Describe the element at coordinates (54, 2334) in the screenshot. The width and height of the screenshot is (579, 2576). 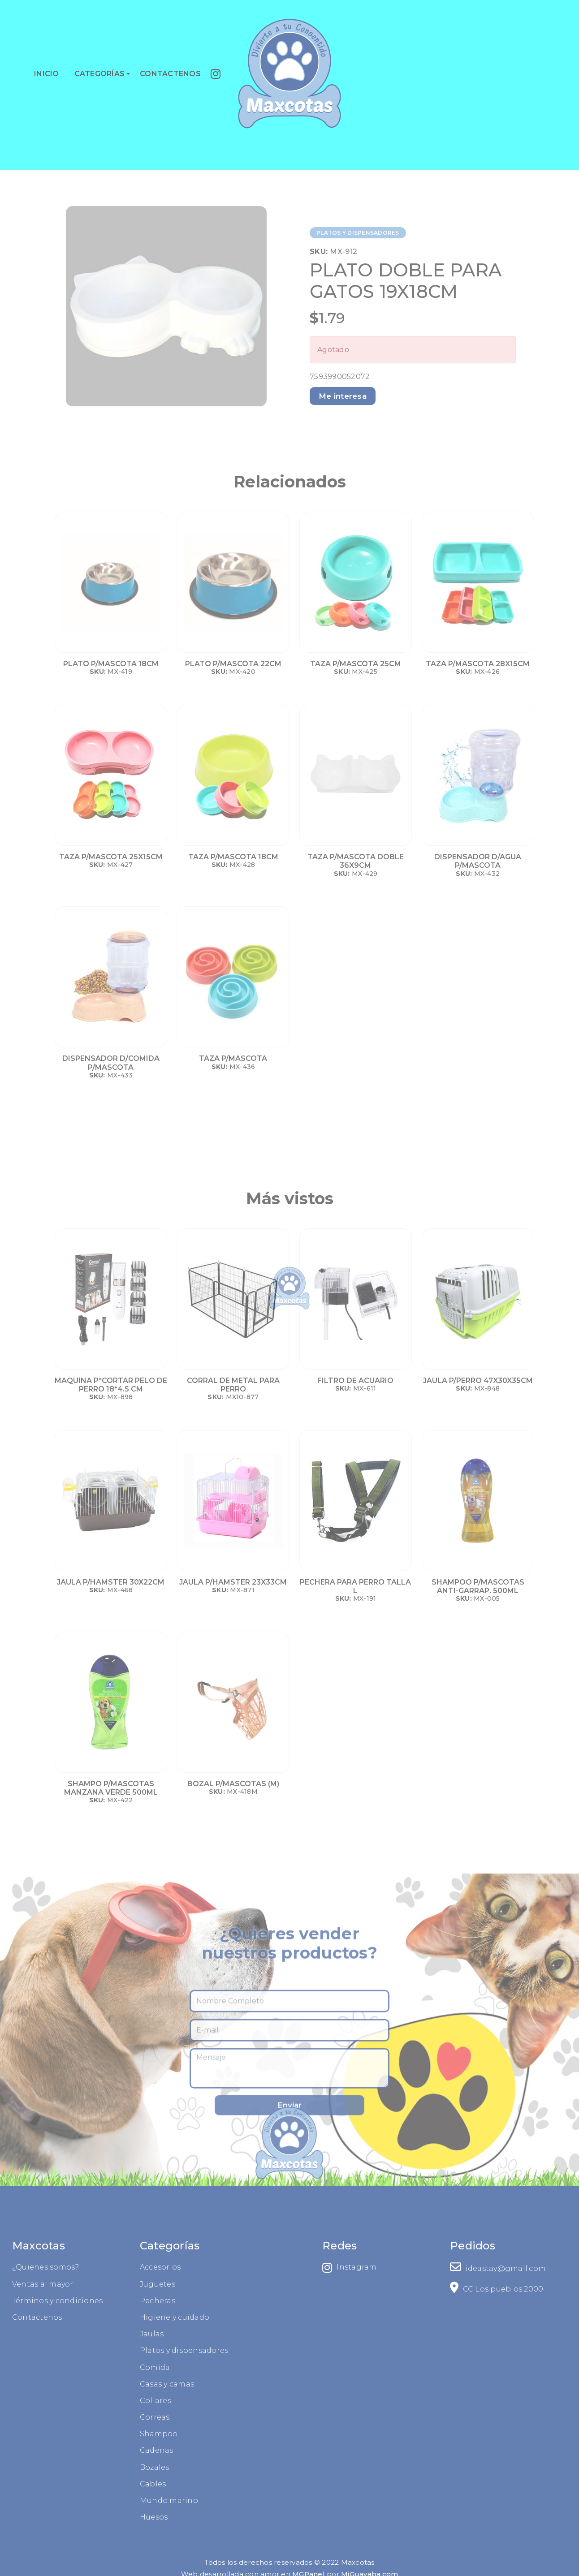
I see `Jaulas` at that location.